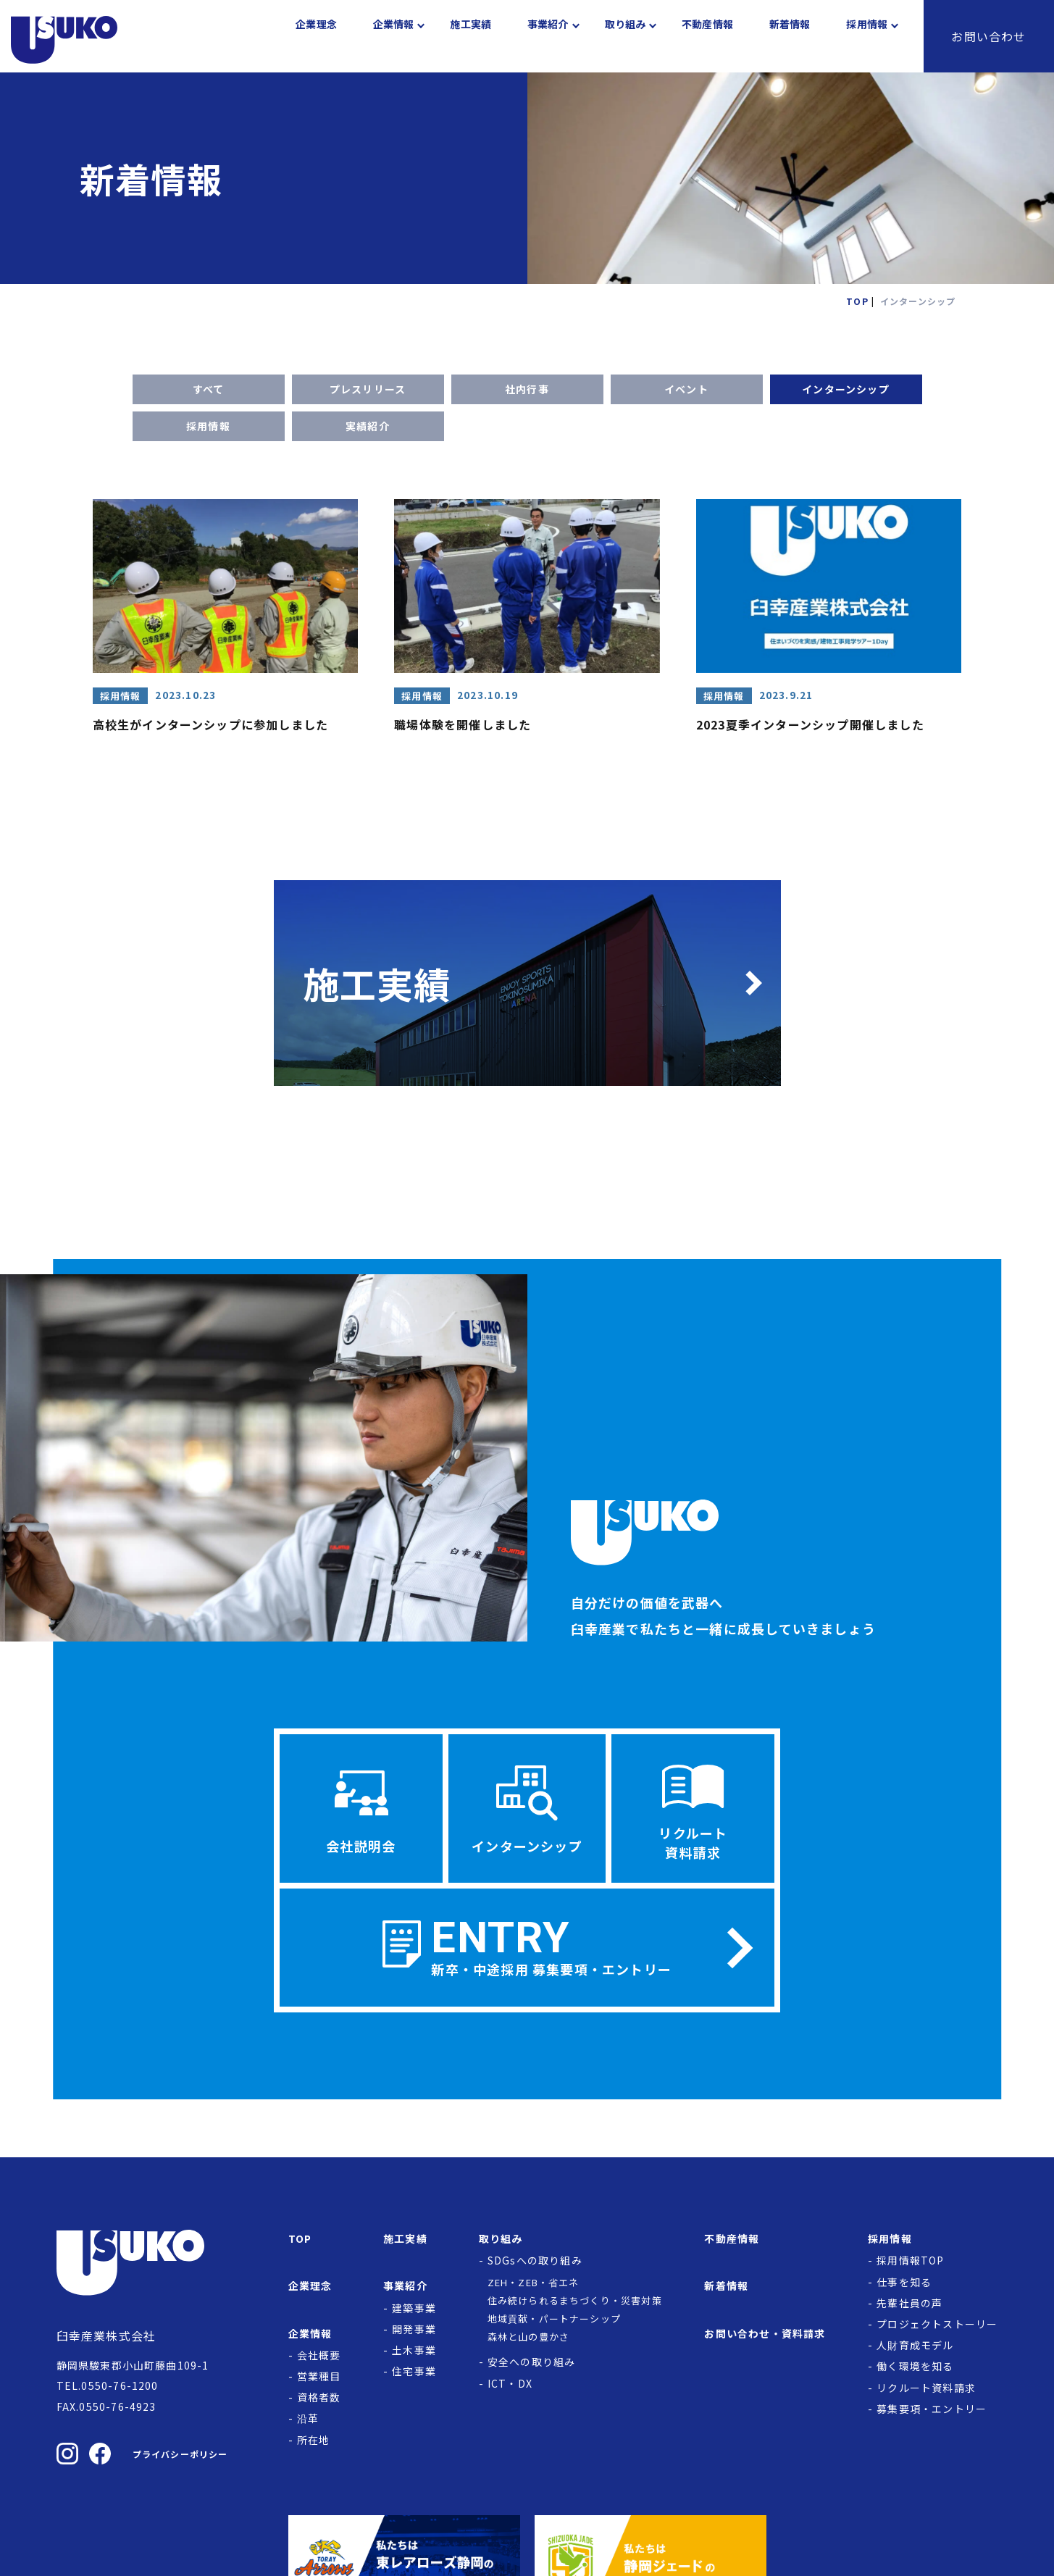 The height and width of the screenshot is (2576, 1054). What do you see at coordinates (707, 36) in the screenshot?
I see `不動産情報` at bounding box center [707, 36].